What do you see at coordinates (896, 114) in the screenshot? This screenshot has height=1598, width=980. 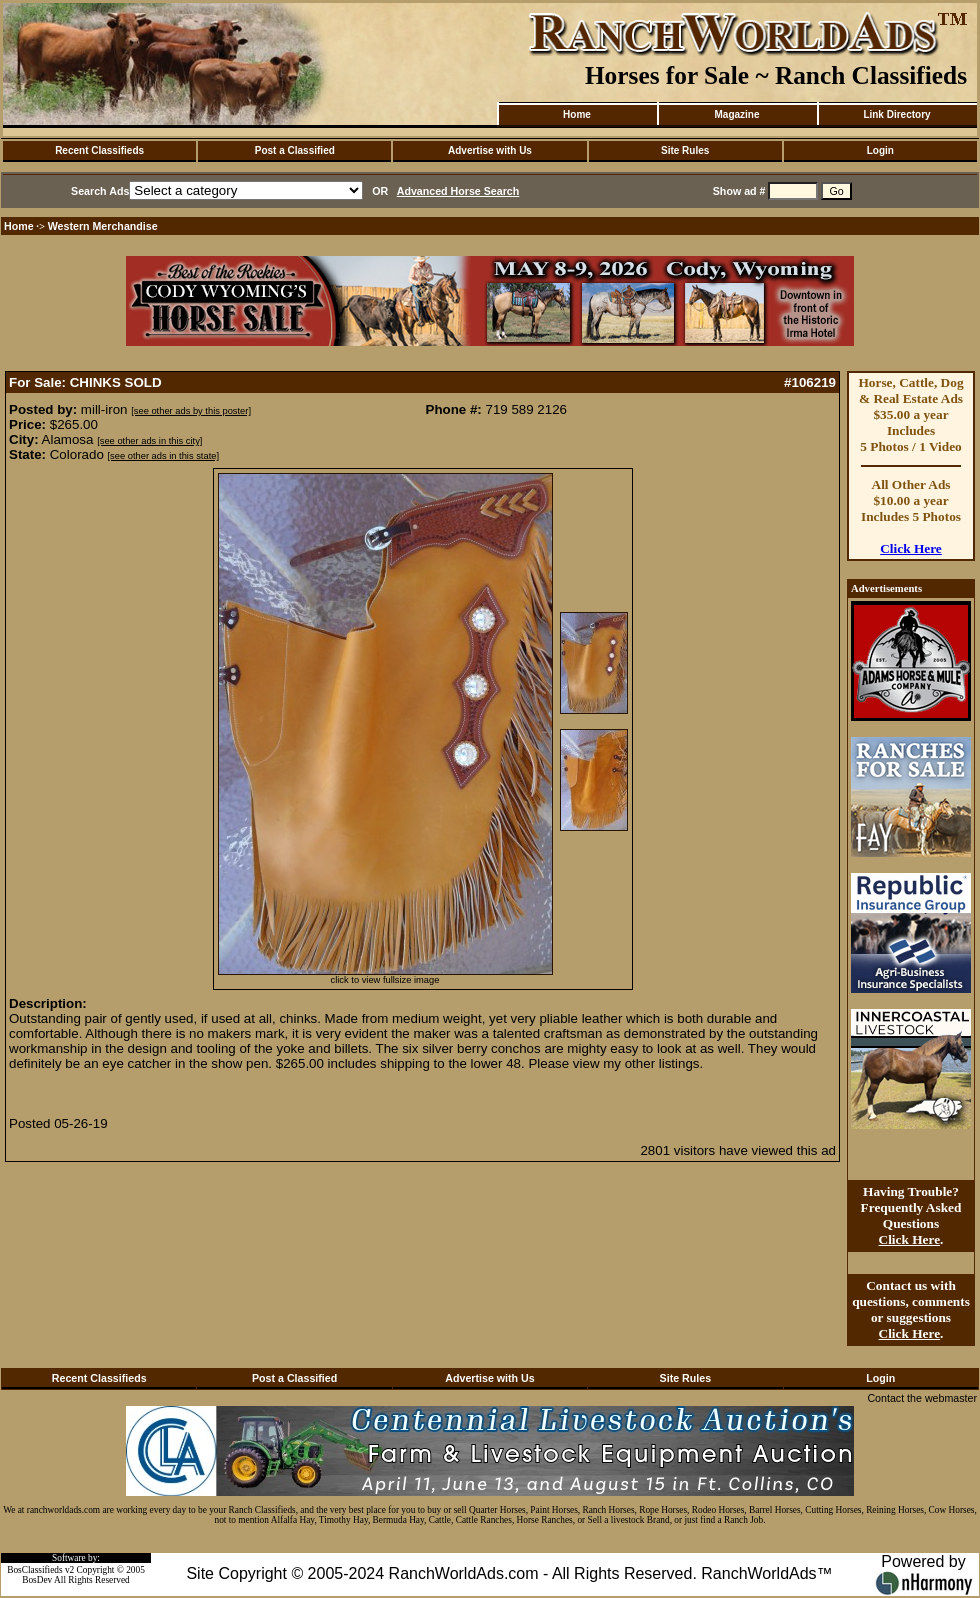 I see `Link Directory` at bounding box center [896, 114].